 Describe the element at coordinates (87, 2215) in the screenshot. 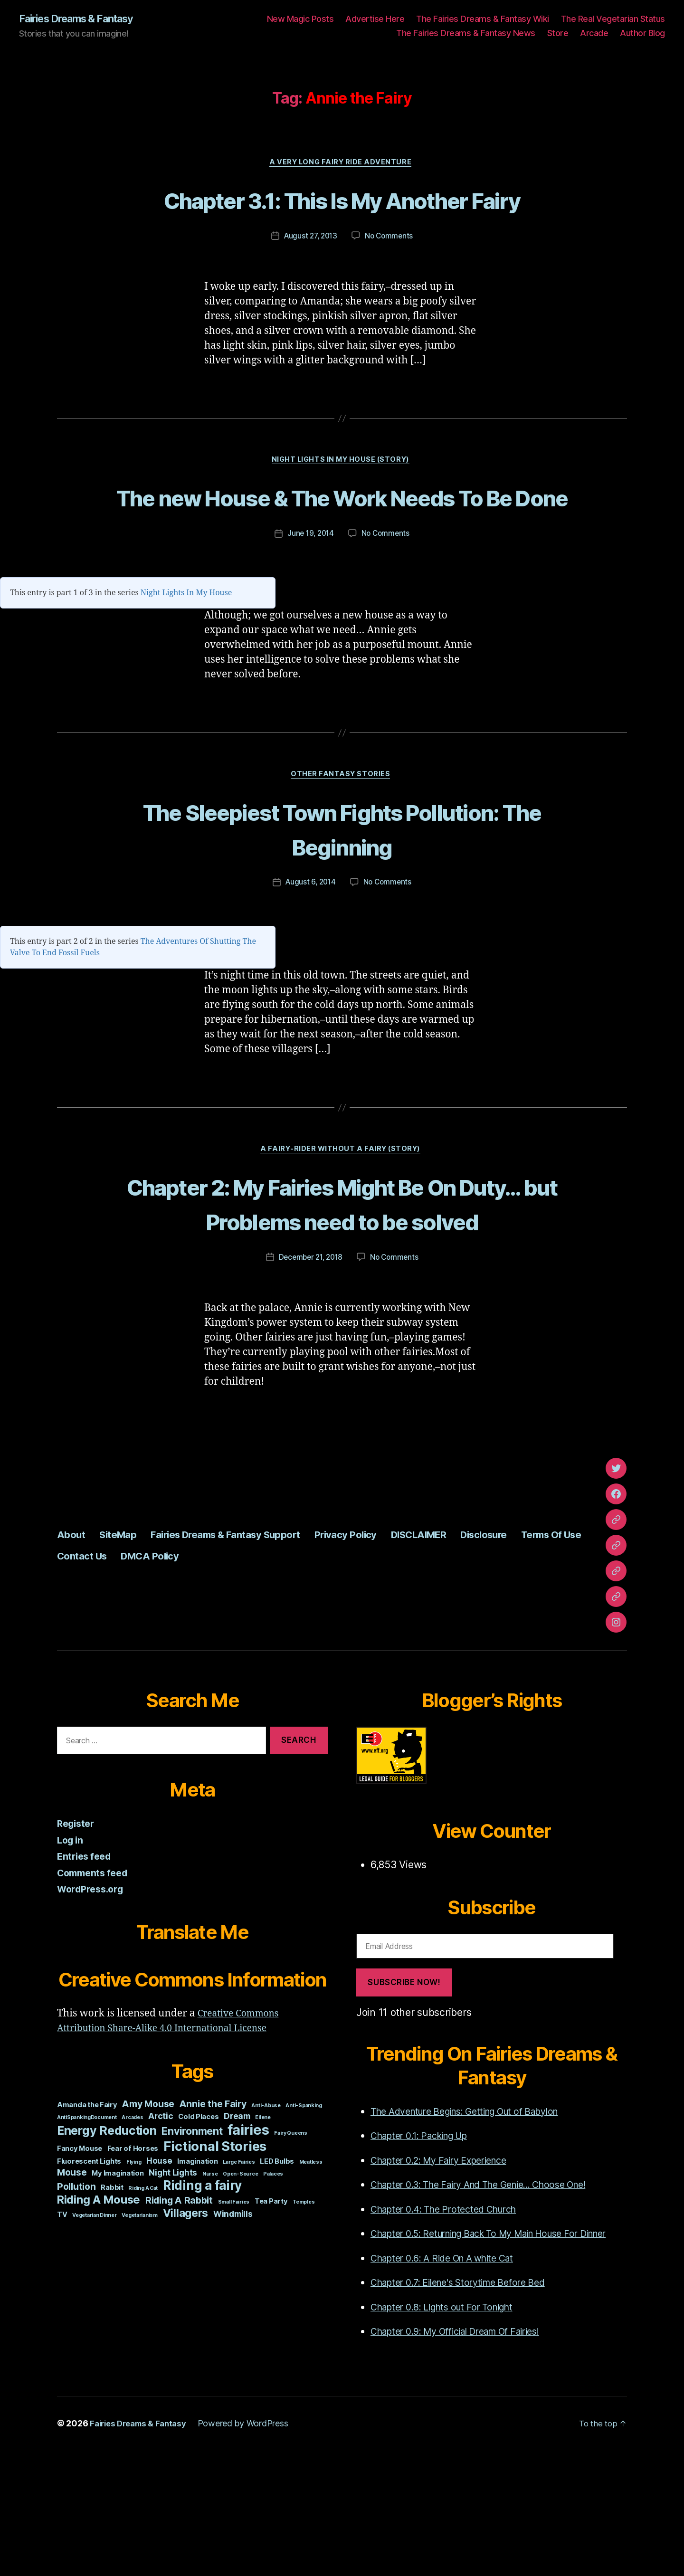

I see `Amanda the Fairy [Amanda the Fairy (2 items)]` at that location.